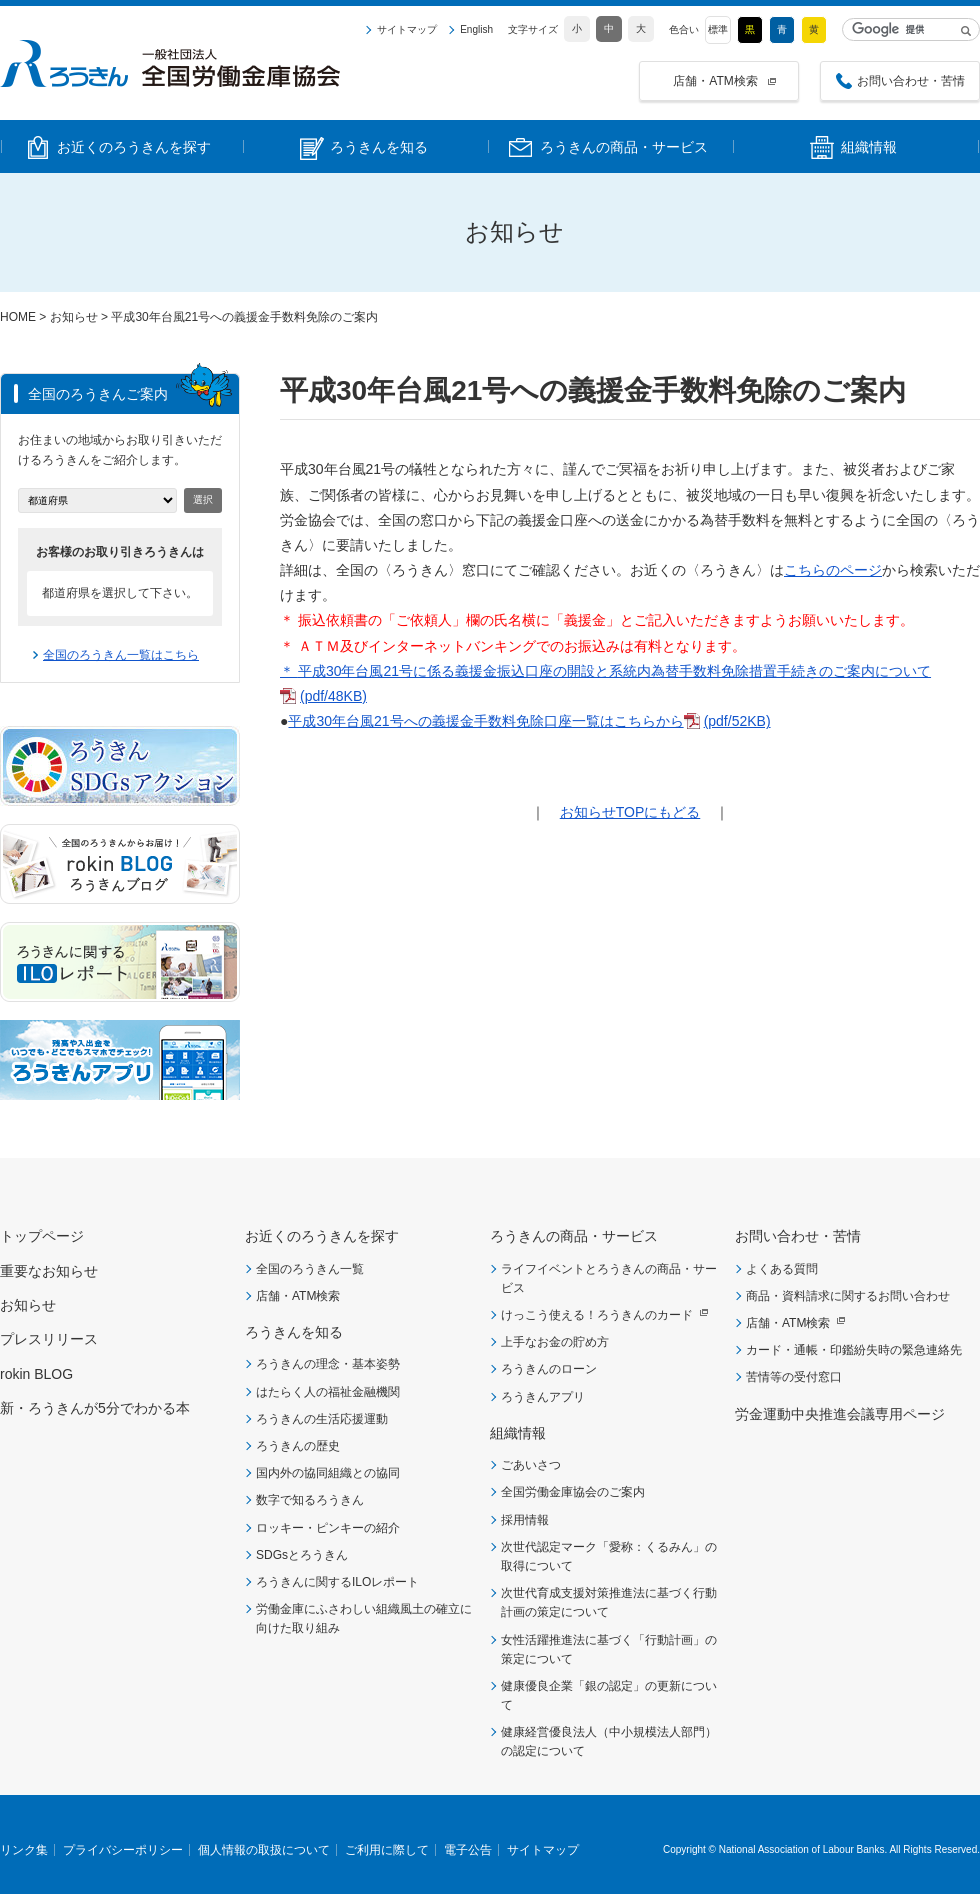 The width and height of the screenshot is (980, 1894). I want to click on ロッキー・ピンキーの紹介, so click(328, 1528).